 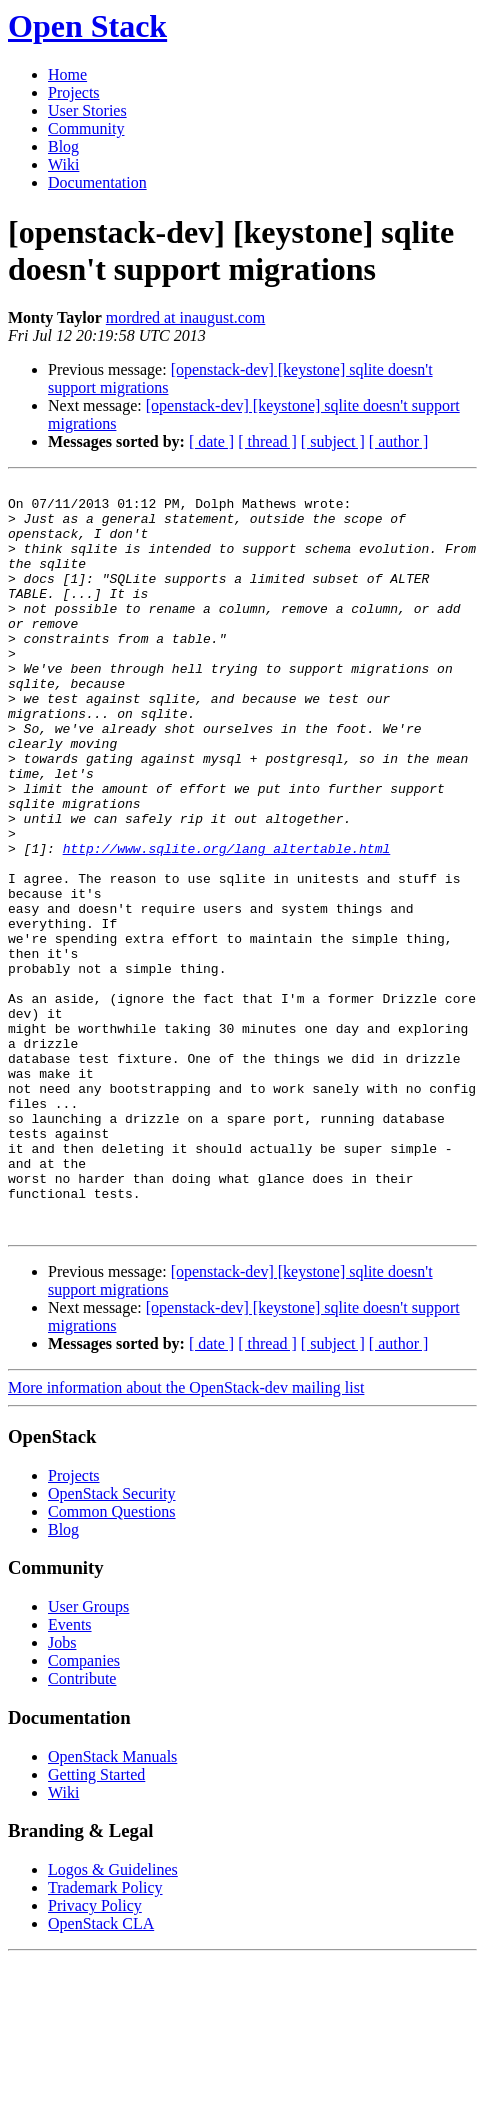 I want to click on mordred at inaugust.com, so click(x=186, y=317).